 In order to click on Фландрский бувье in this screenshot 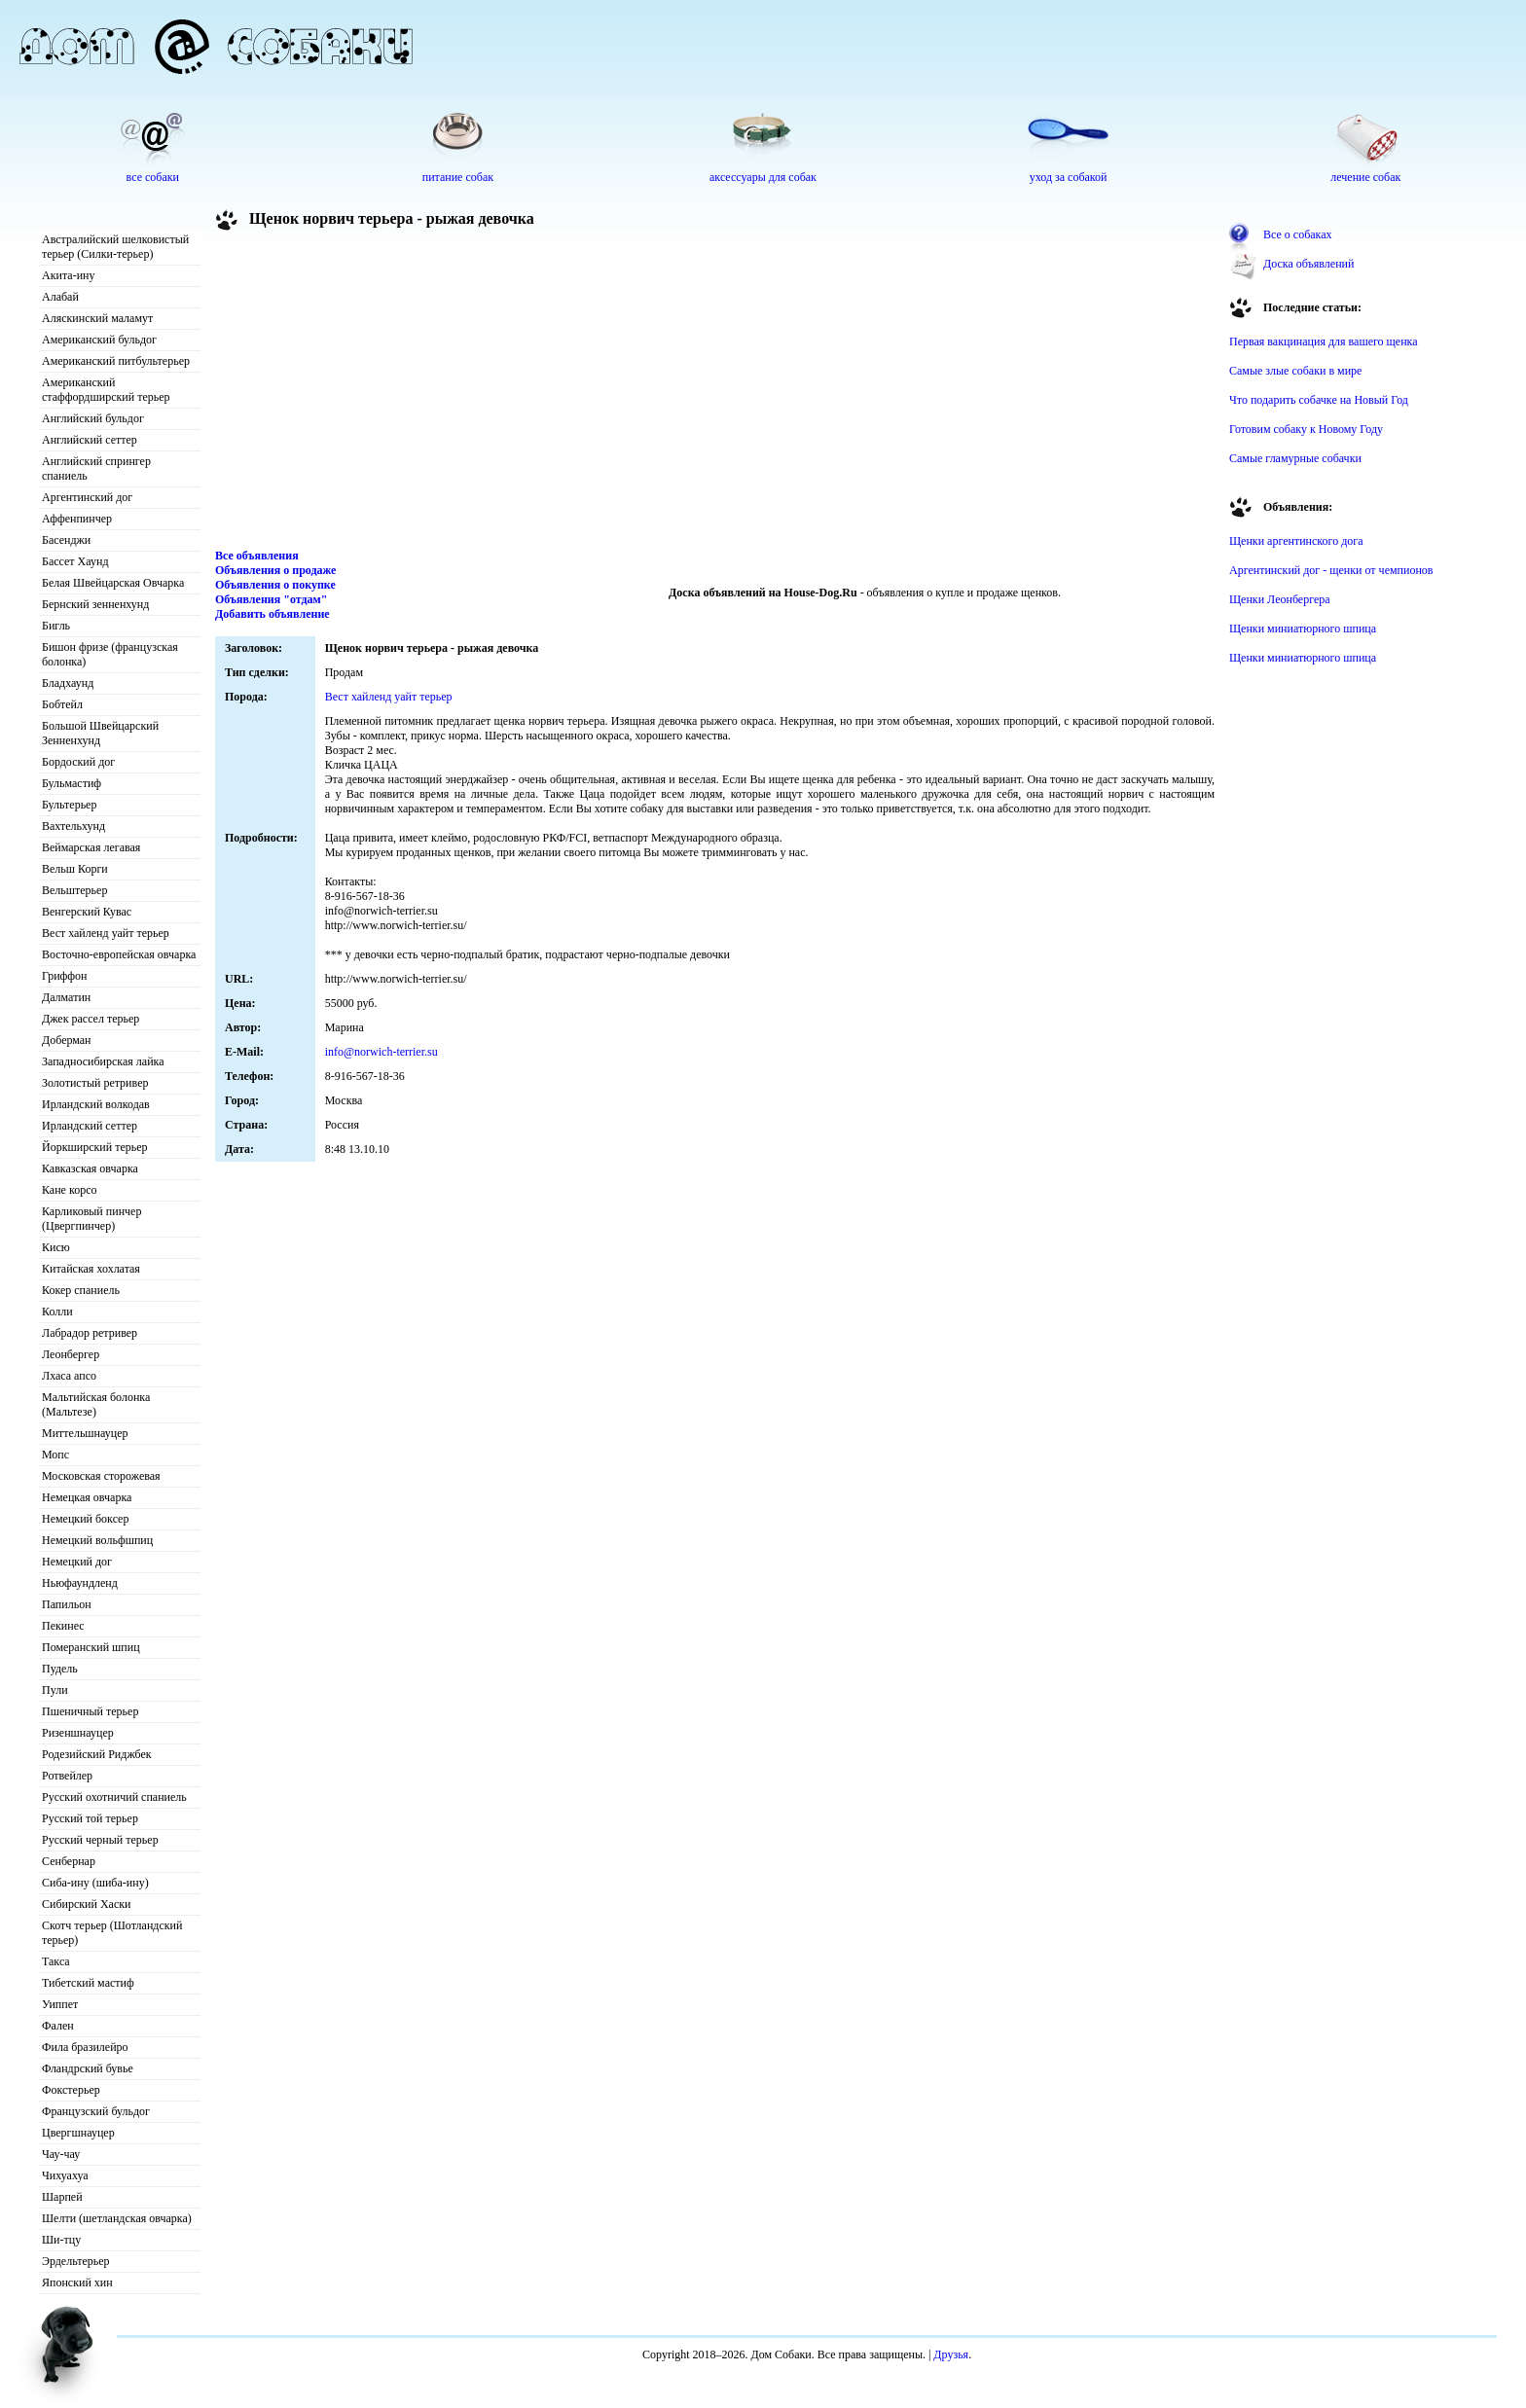, I will do `click(87, 2068)`.